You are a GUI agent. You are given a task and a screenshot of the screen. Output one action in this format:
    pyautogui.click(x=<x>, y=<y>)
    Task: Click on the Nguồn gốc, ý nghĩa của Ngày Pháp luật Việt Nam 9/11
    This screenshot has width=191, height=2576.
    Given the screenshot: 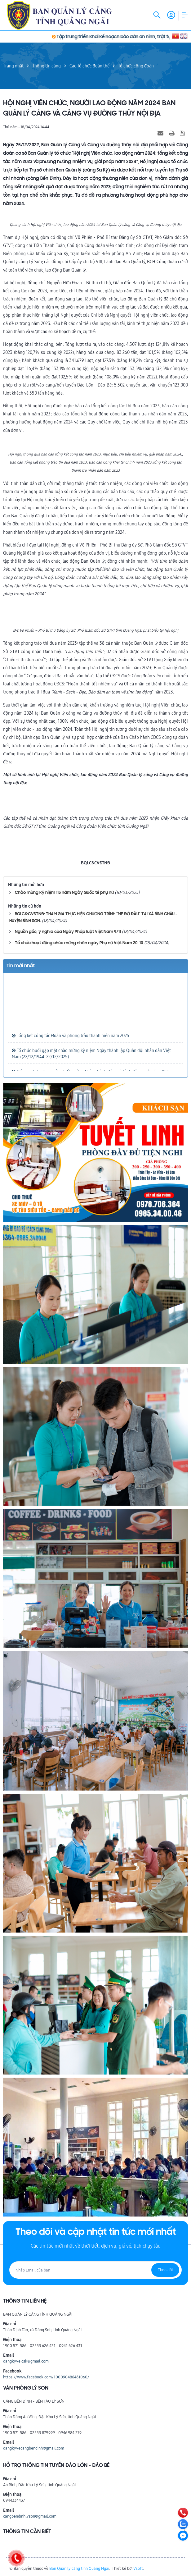 What is the action you would take?
    pyautogui.click(x=68, y=932)
    